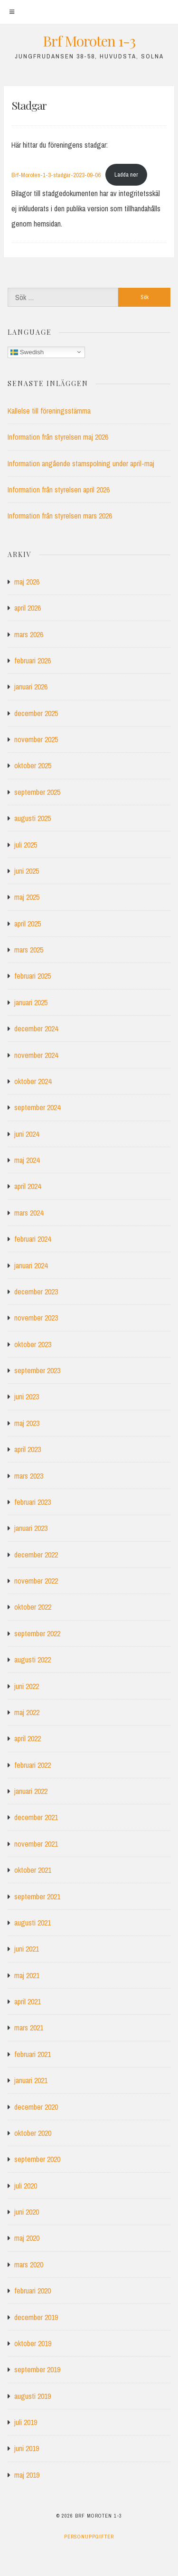 The image size is (178, 2576). Describe the element at coordinates (27, 2001) in the screenshot. I see `april 2021` at that location.